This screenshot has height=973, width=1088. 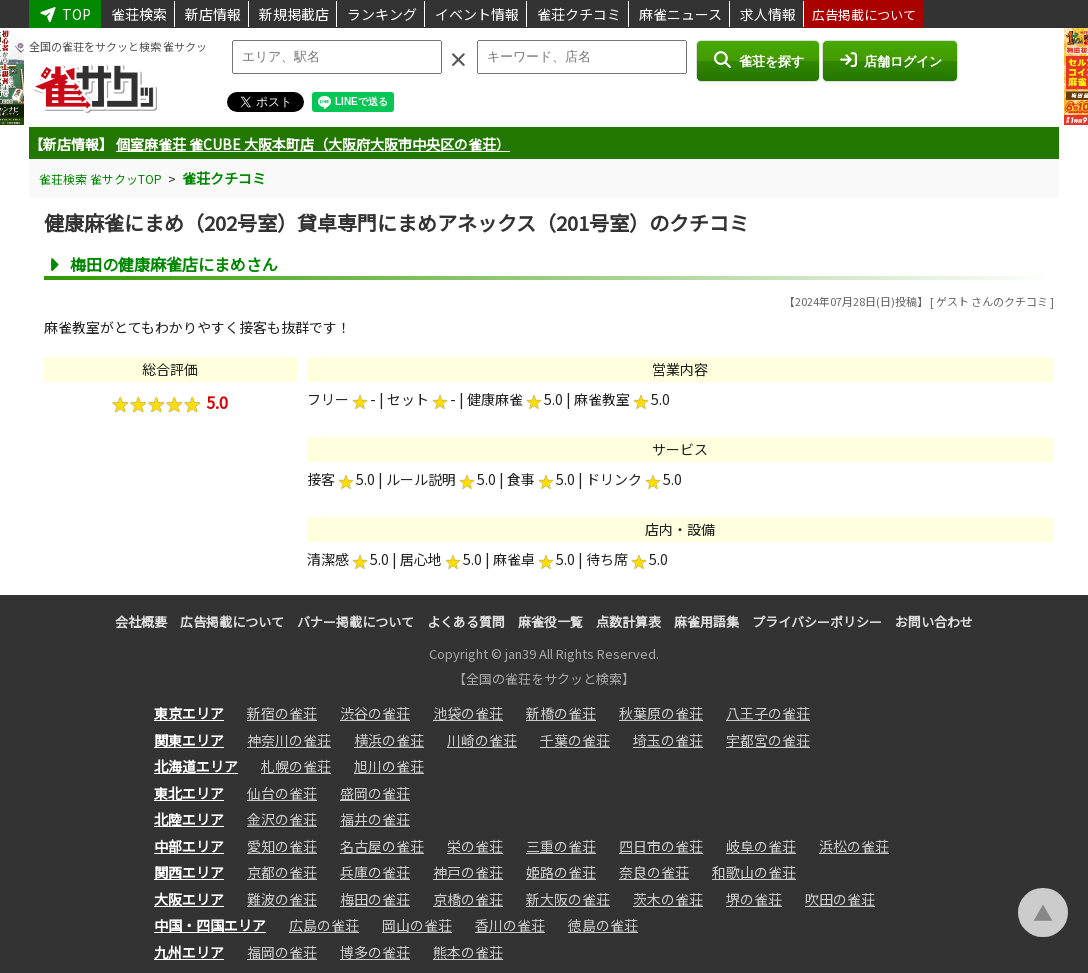 I want to click on 岡山の雀荘, so click(x=417, y=925).